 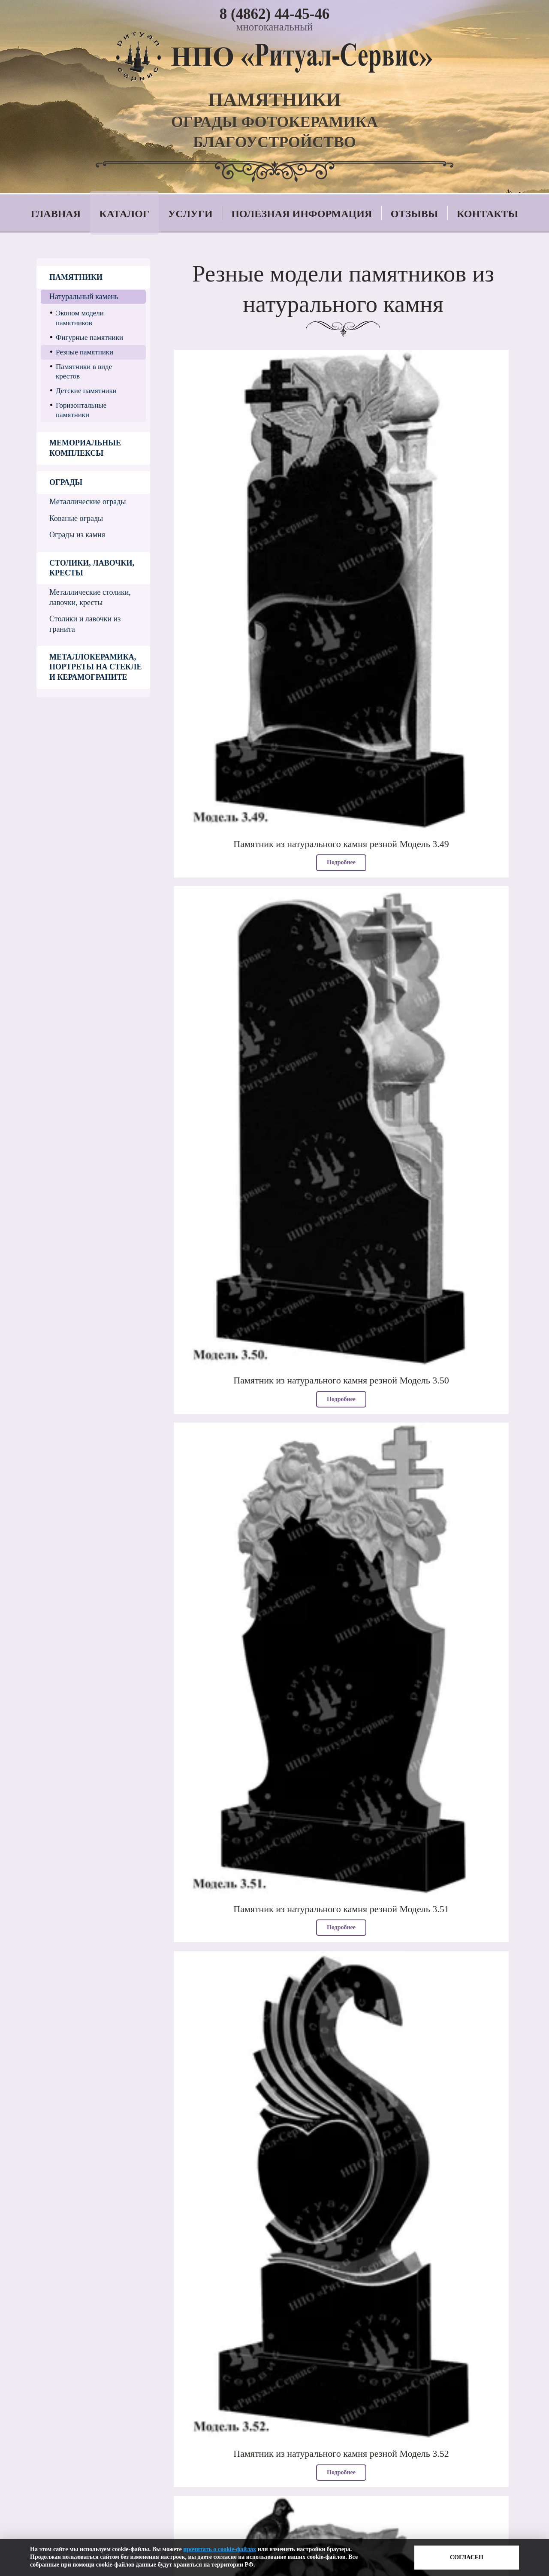 I want to click on Памятники в виде крестов, so click(x=84, y=371).